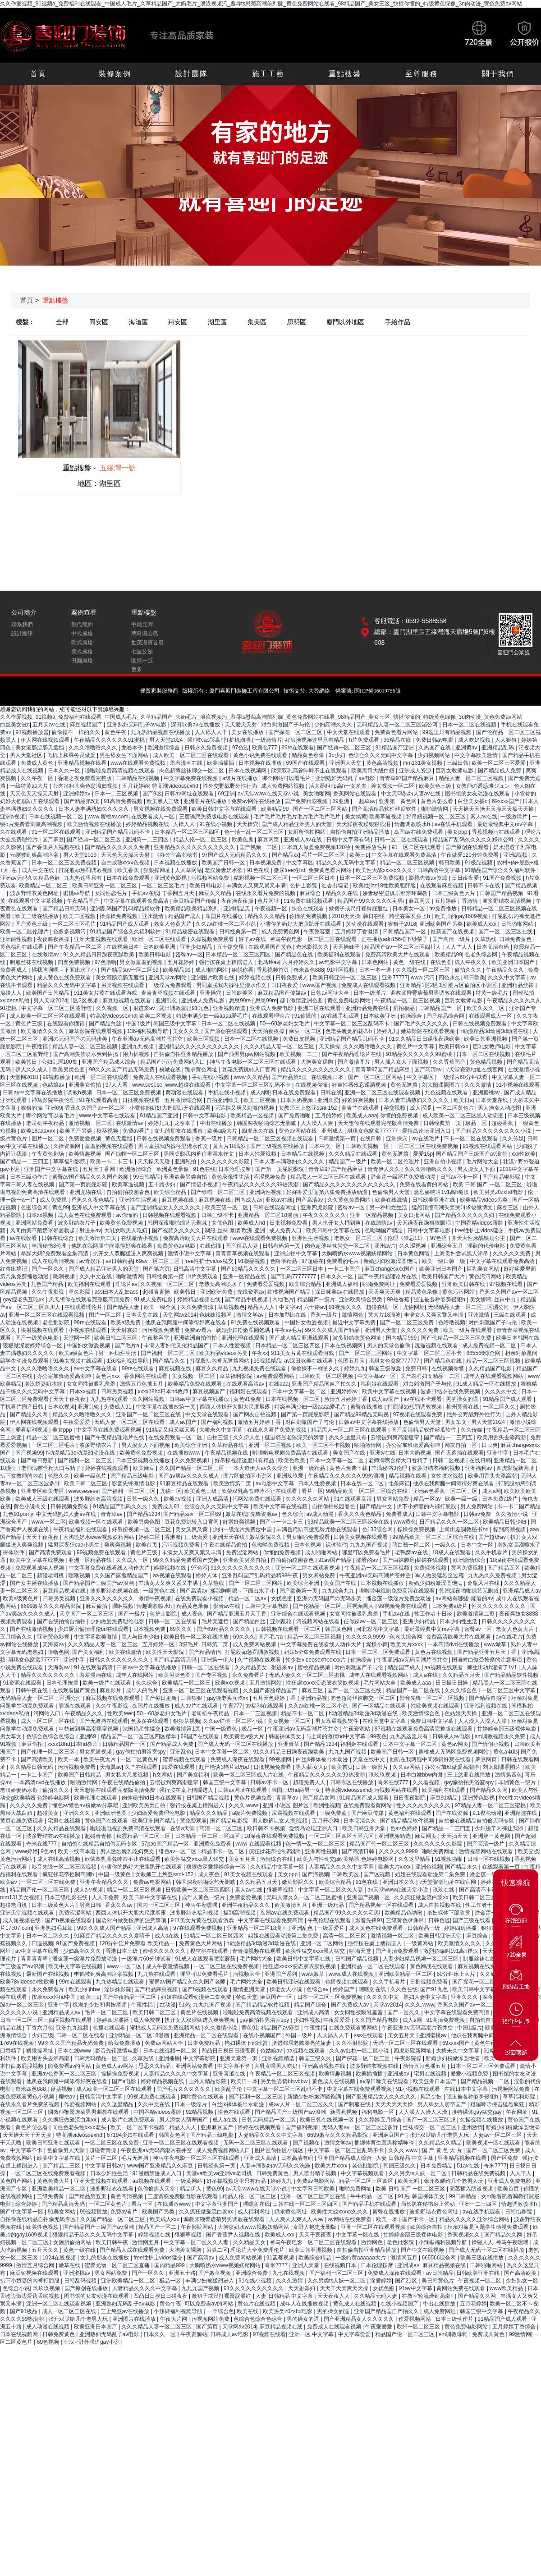 This screenshot has width=541, height=2576. What do you see at coordinates (51, 1552) in the screenshot?
I see `国产高清免费观看` at bounding box center [51, 1552].